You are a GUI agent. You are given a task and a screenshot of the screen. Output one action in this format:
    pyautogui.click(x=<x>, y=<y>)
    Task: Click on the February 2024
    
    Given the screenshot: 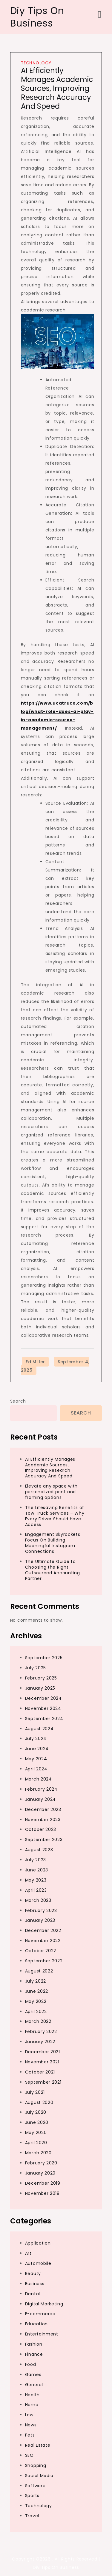 What is the action you would take?
    pyautogui.click(x=41, y=1789)
    